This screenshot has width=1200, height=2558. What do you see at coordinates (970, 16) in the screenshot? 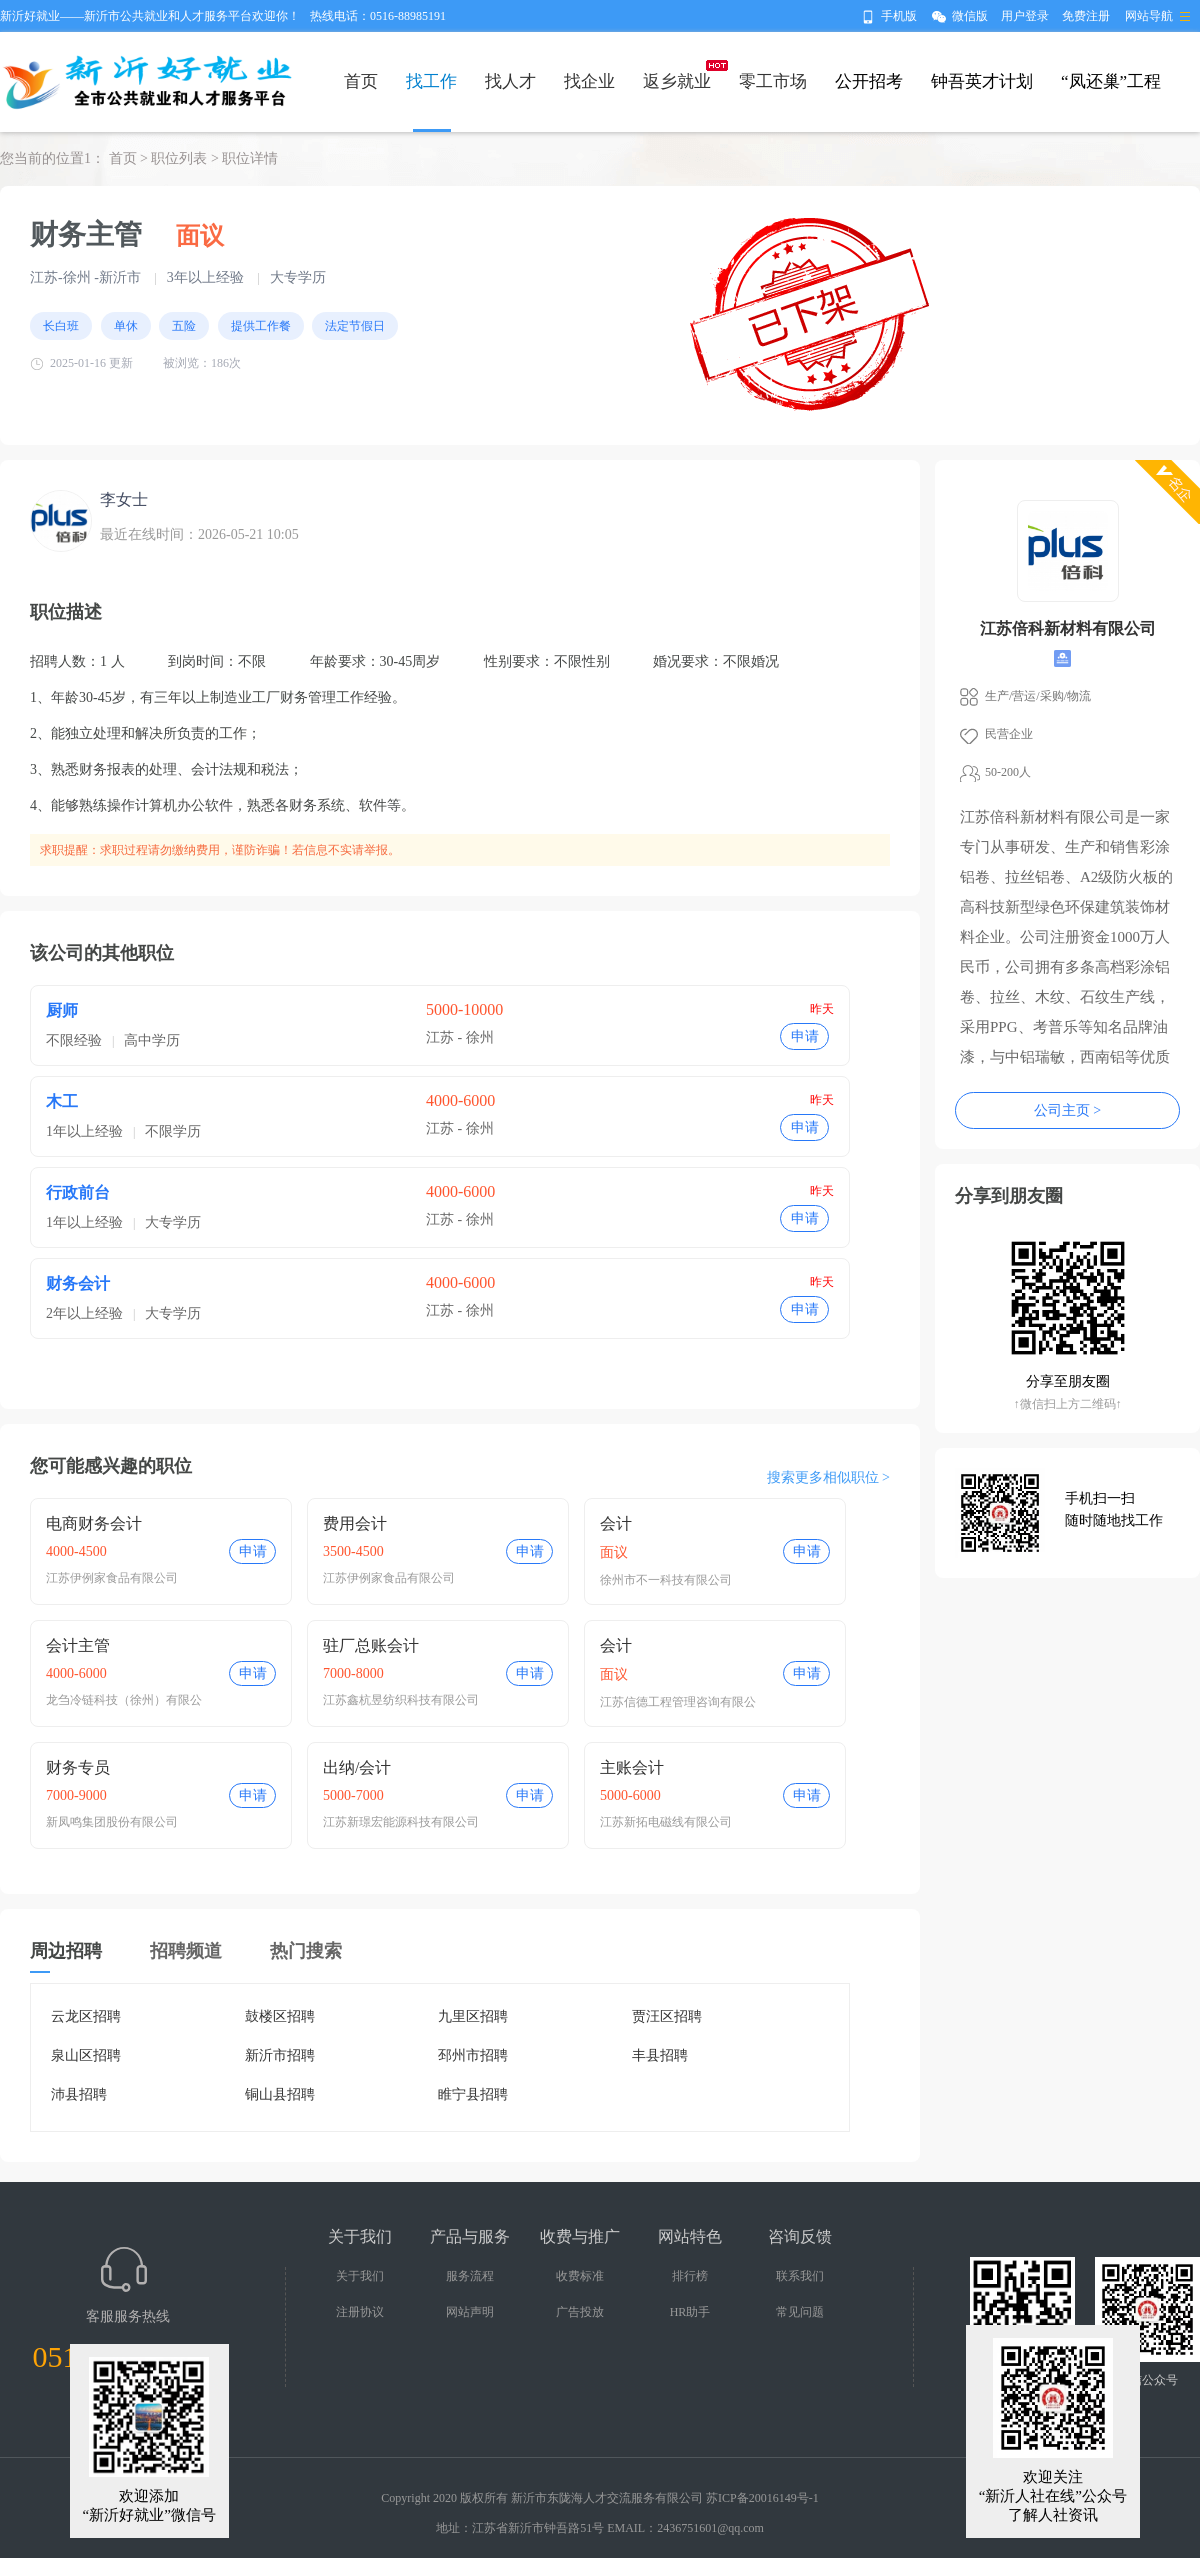
I see `微信版` at bounding box center [970, 16].